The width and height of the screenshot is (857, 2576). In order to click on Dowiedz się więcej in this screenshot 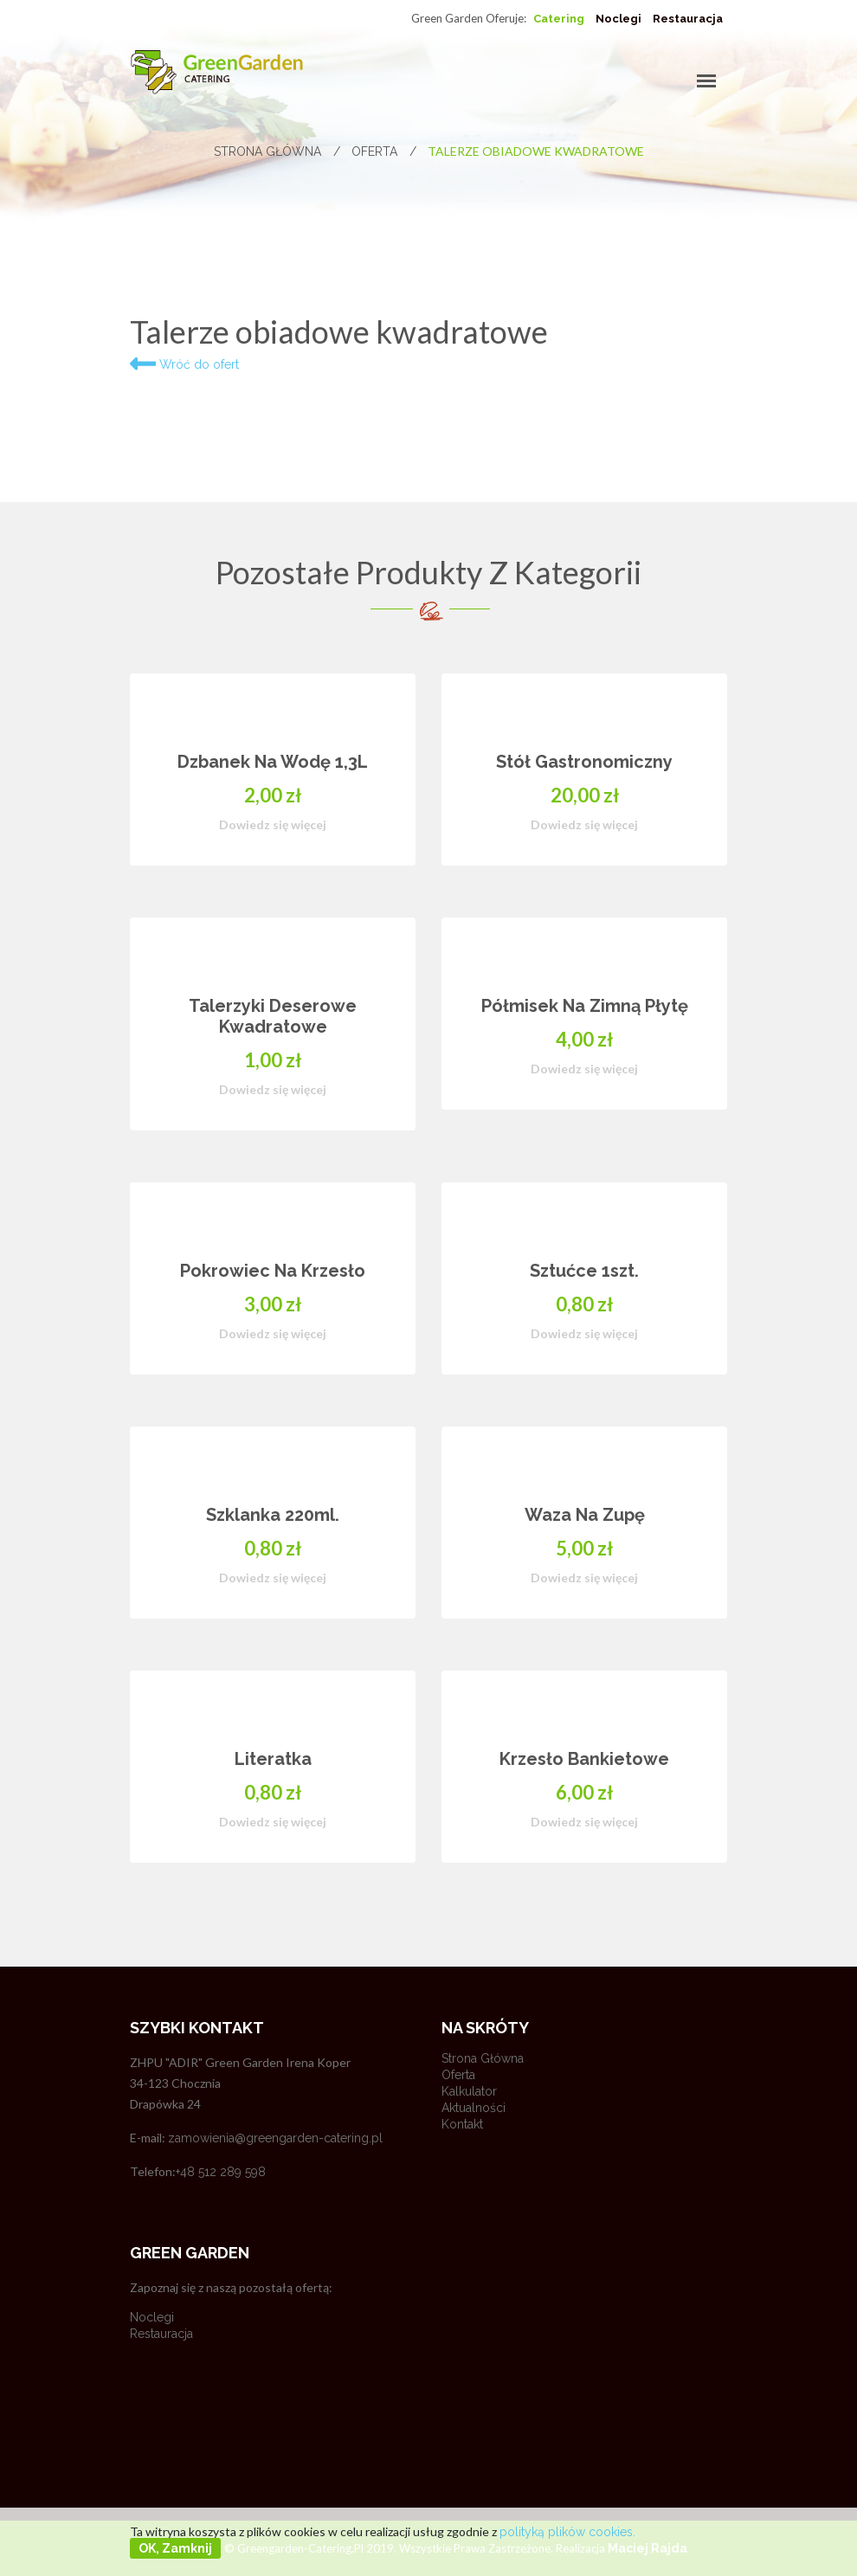, I will do `click(272, 824)`.